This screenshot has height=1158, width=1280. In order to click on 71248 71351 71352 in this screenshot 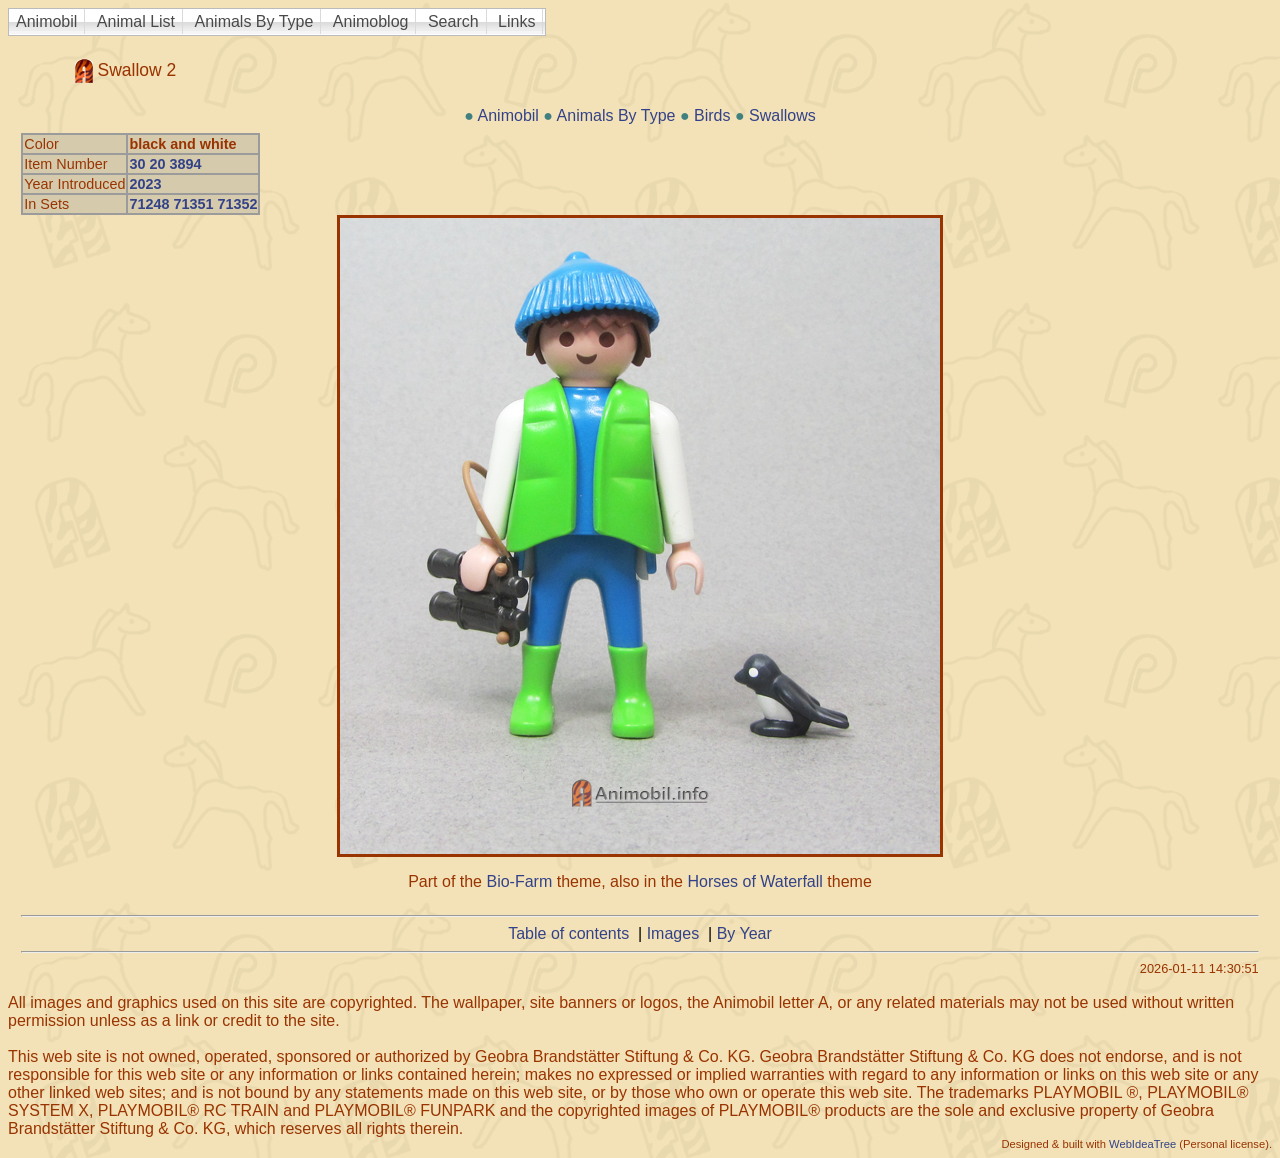, I will do `click(193, 204)`.